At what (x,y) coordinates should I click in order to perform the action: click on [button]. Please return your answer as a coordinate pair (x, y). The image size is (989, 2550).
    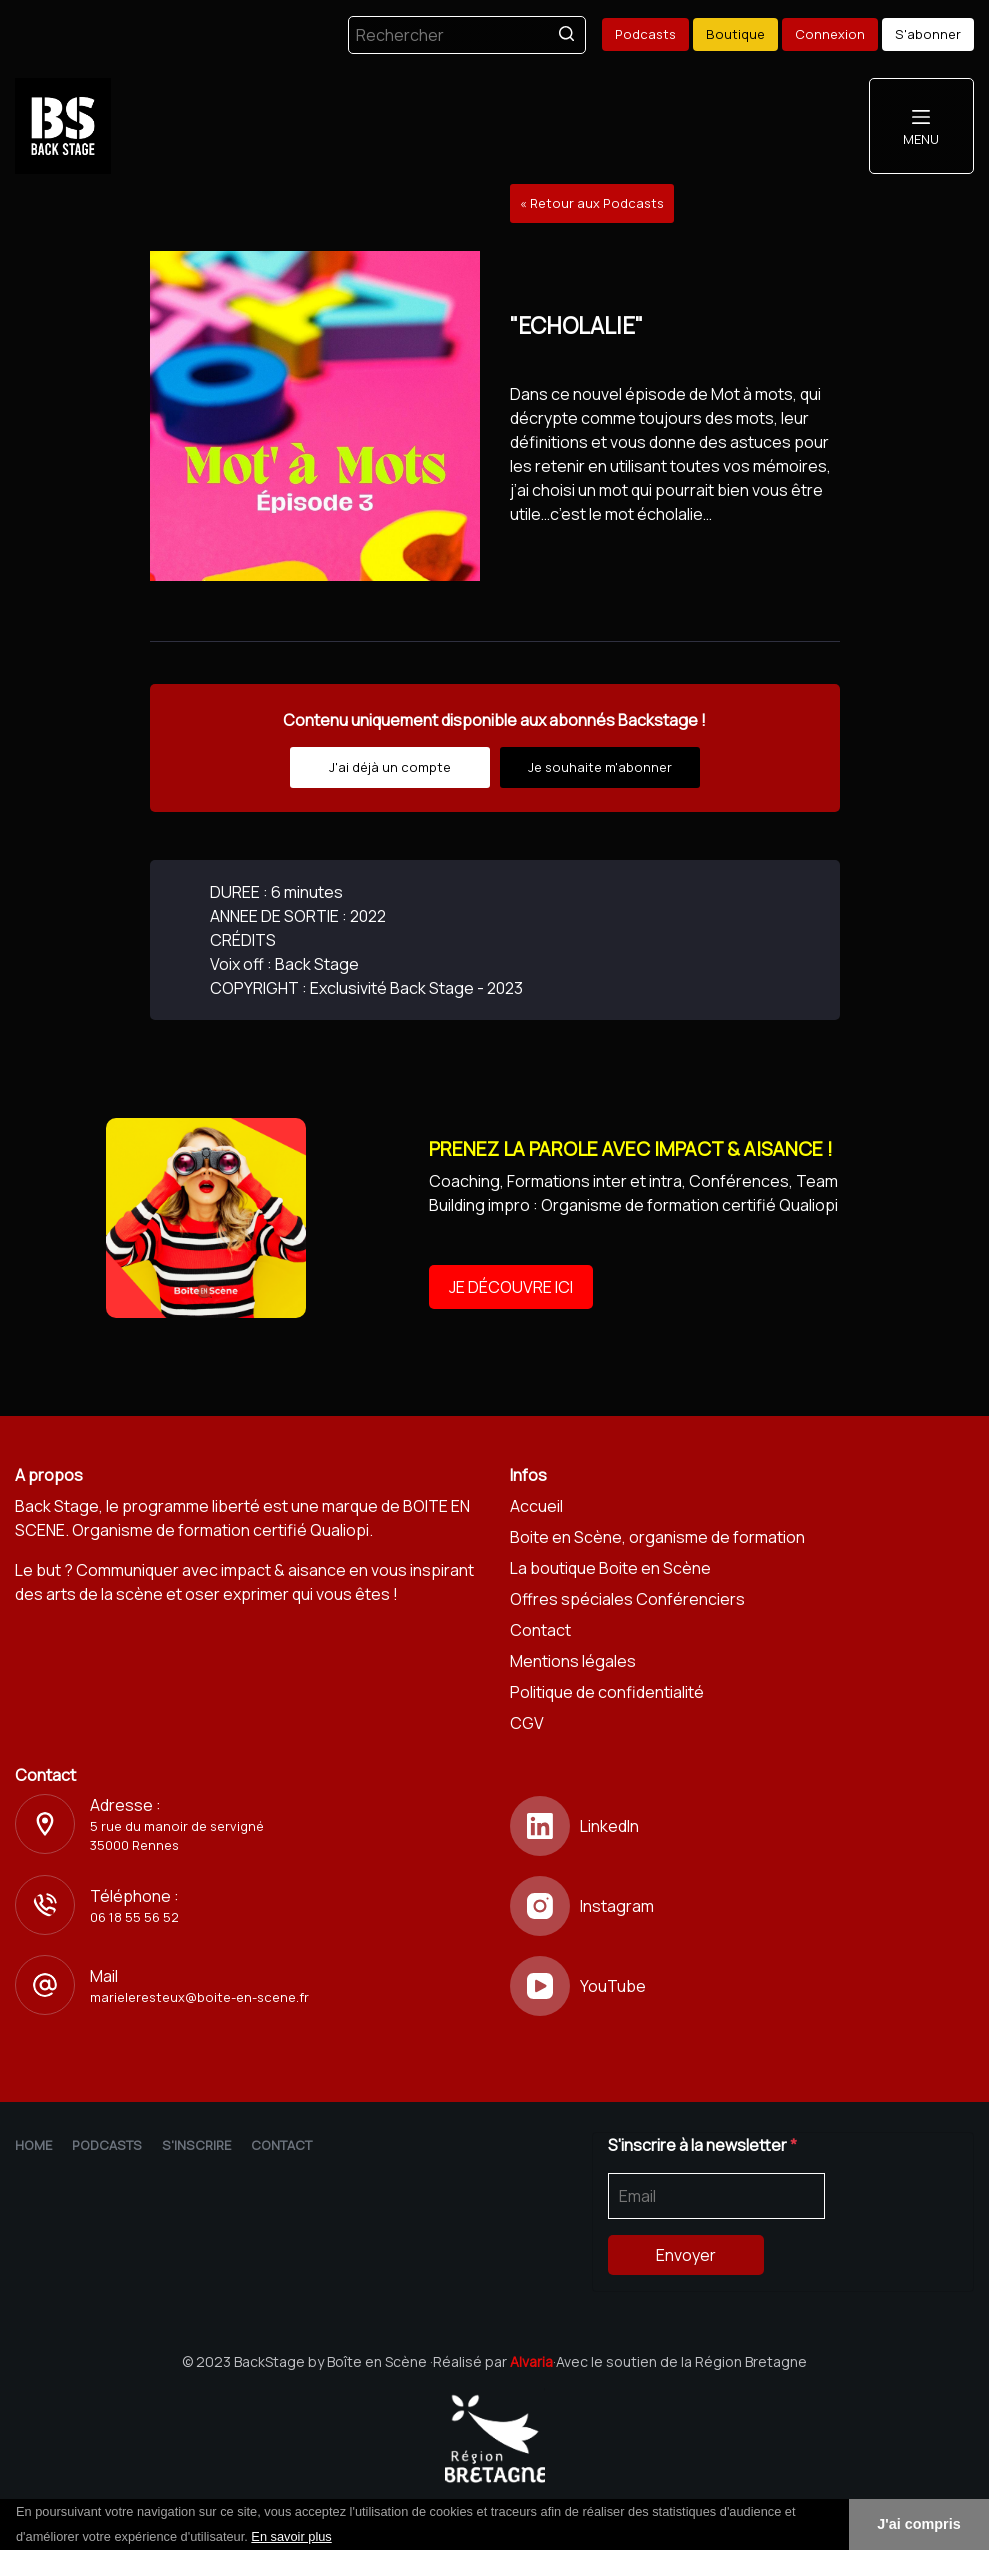
    Looking at the image, I should click on (339, 2538).